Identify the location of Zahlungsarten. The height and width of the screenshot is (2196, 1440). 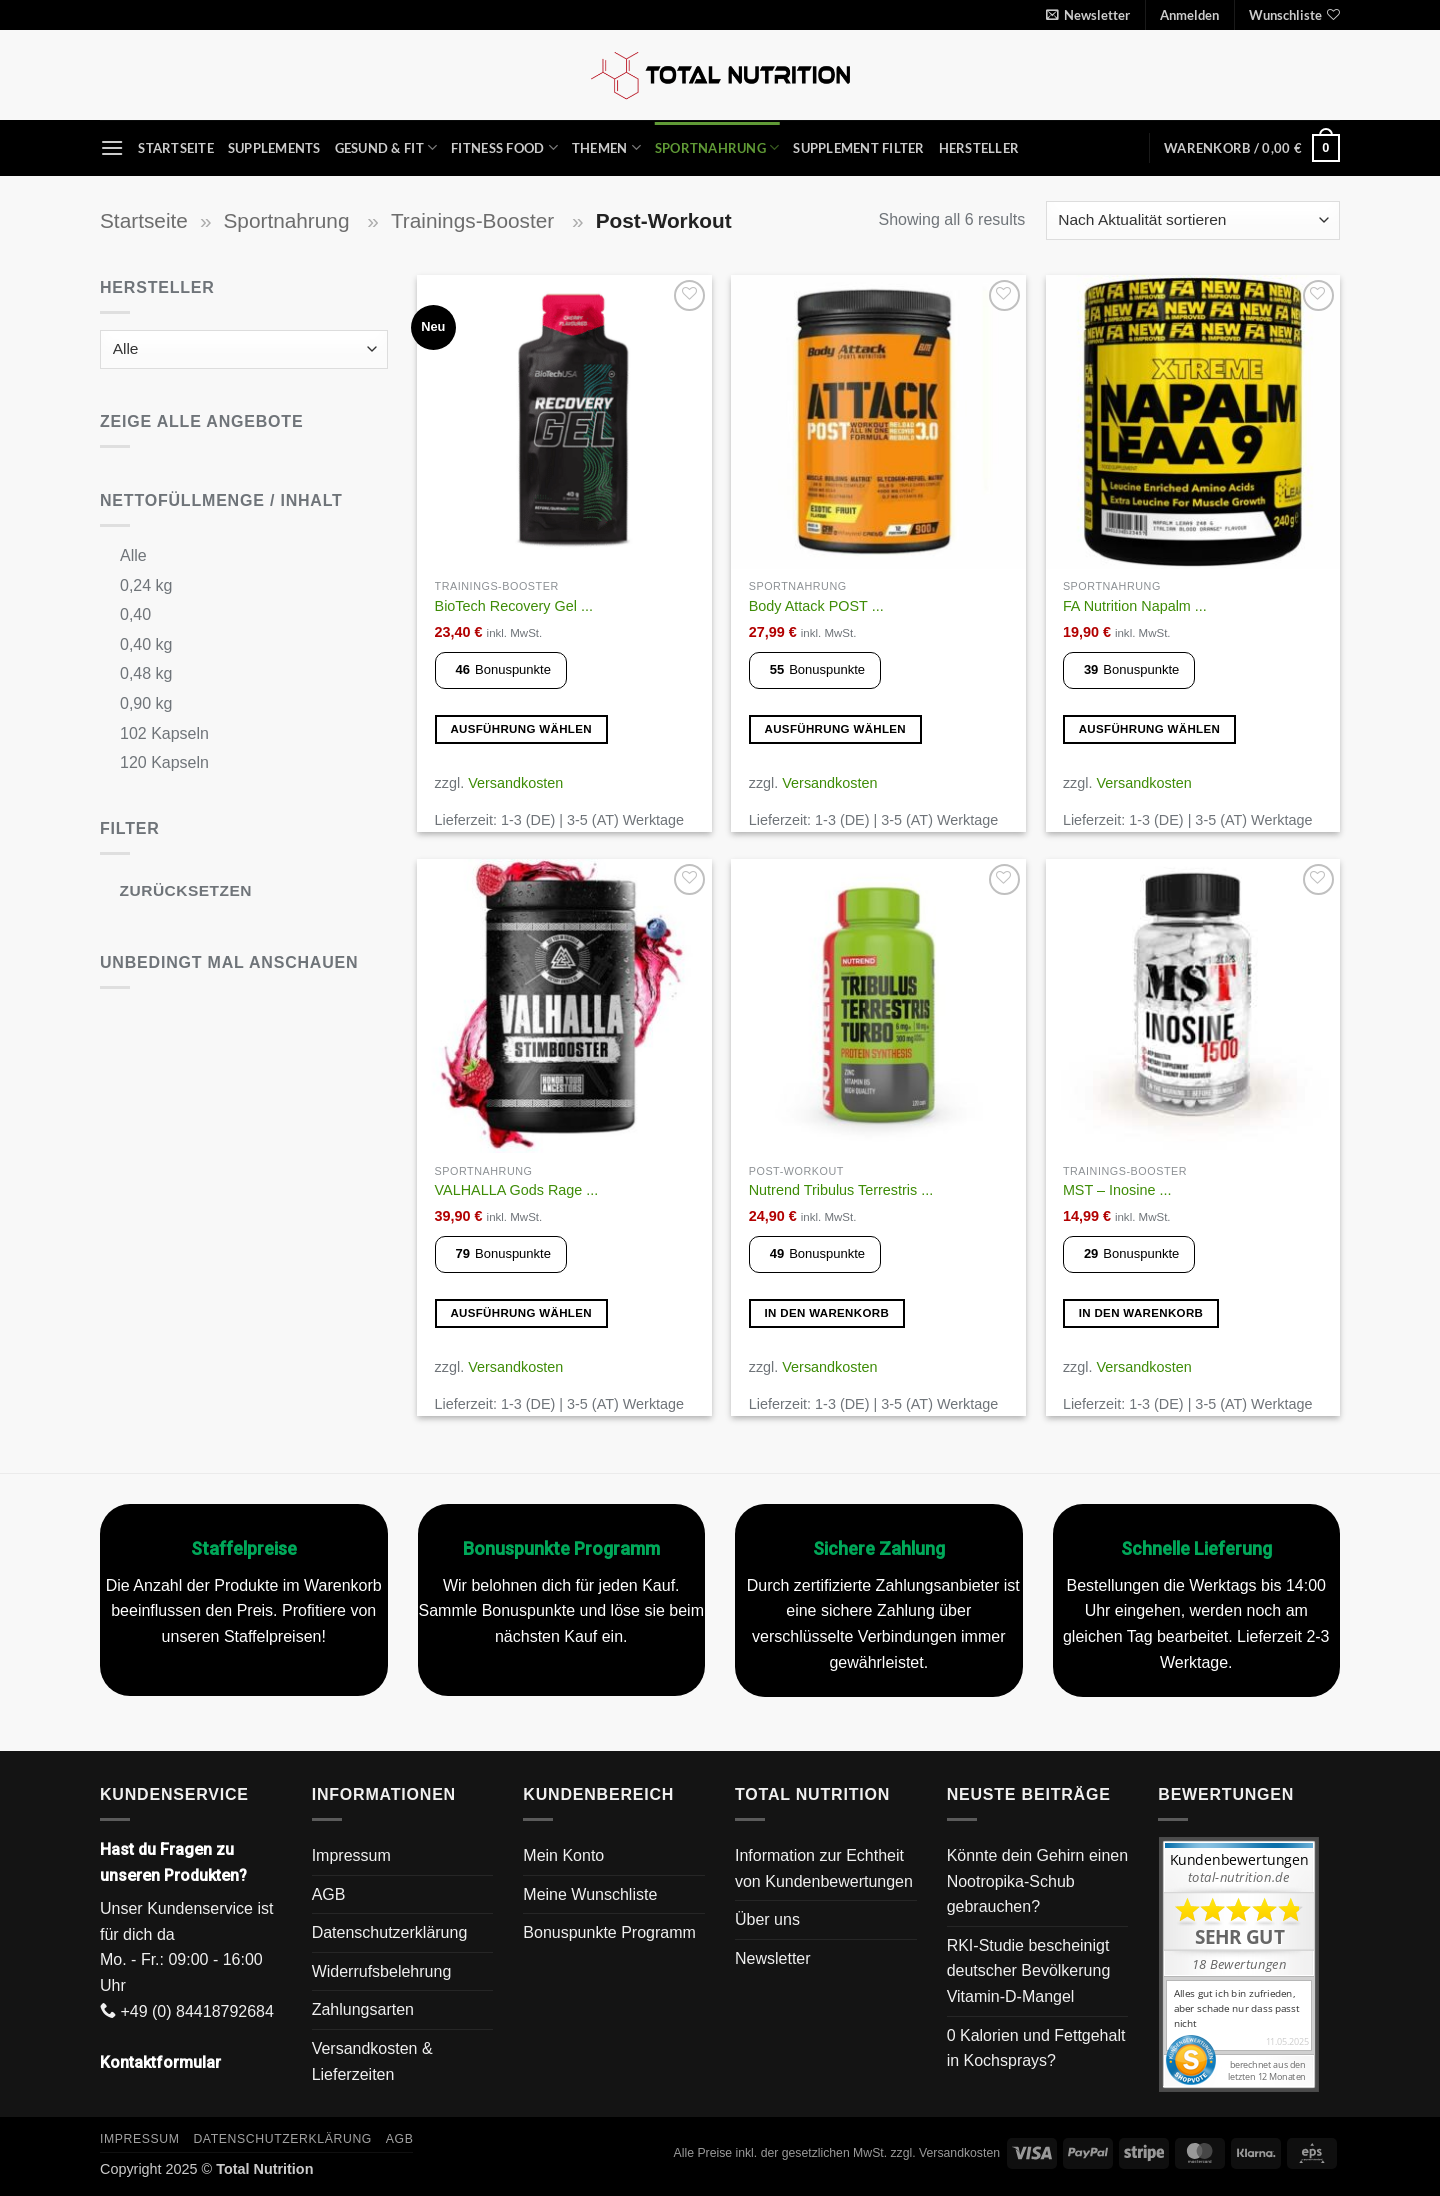
(363, 2009).